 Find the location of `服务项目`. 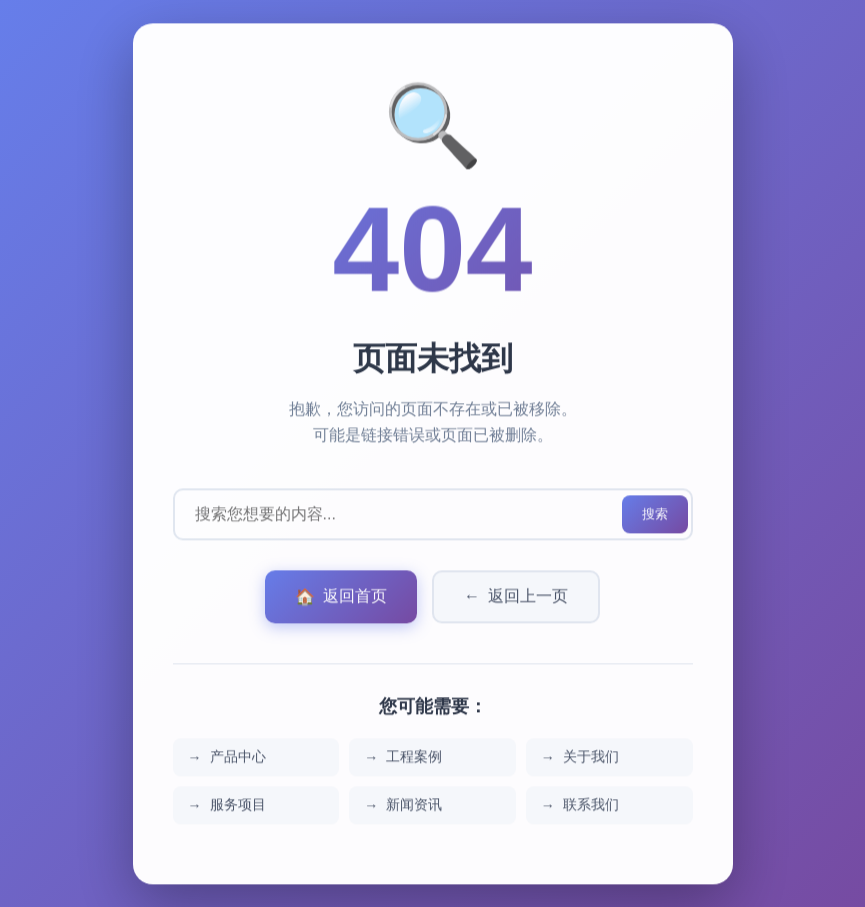

服务项目 is located at coordinates (238, 808).